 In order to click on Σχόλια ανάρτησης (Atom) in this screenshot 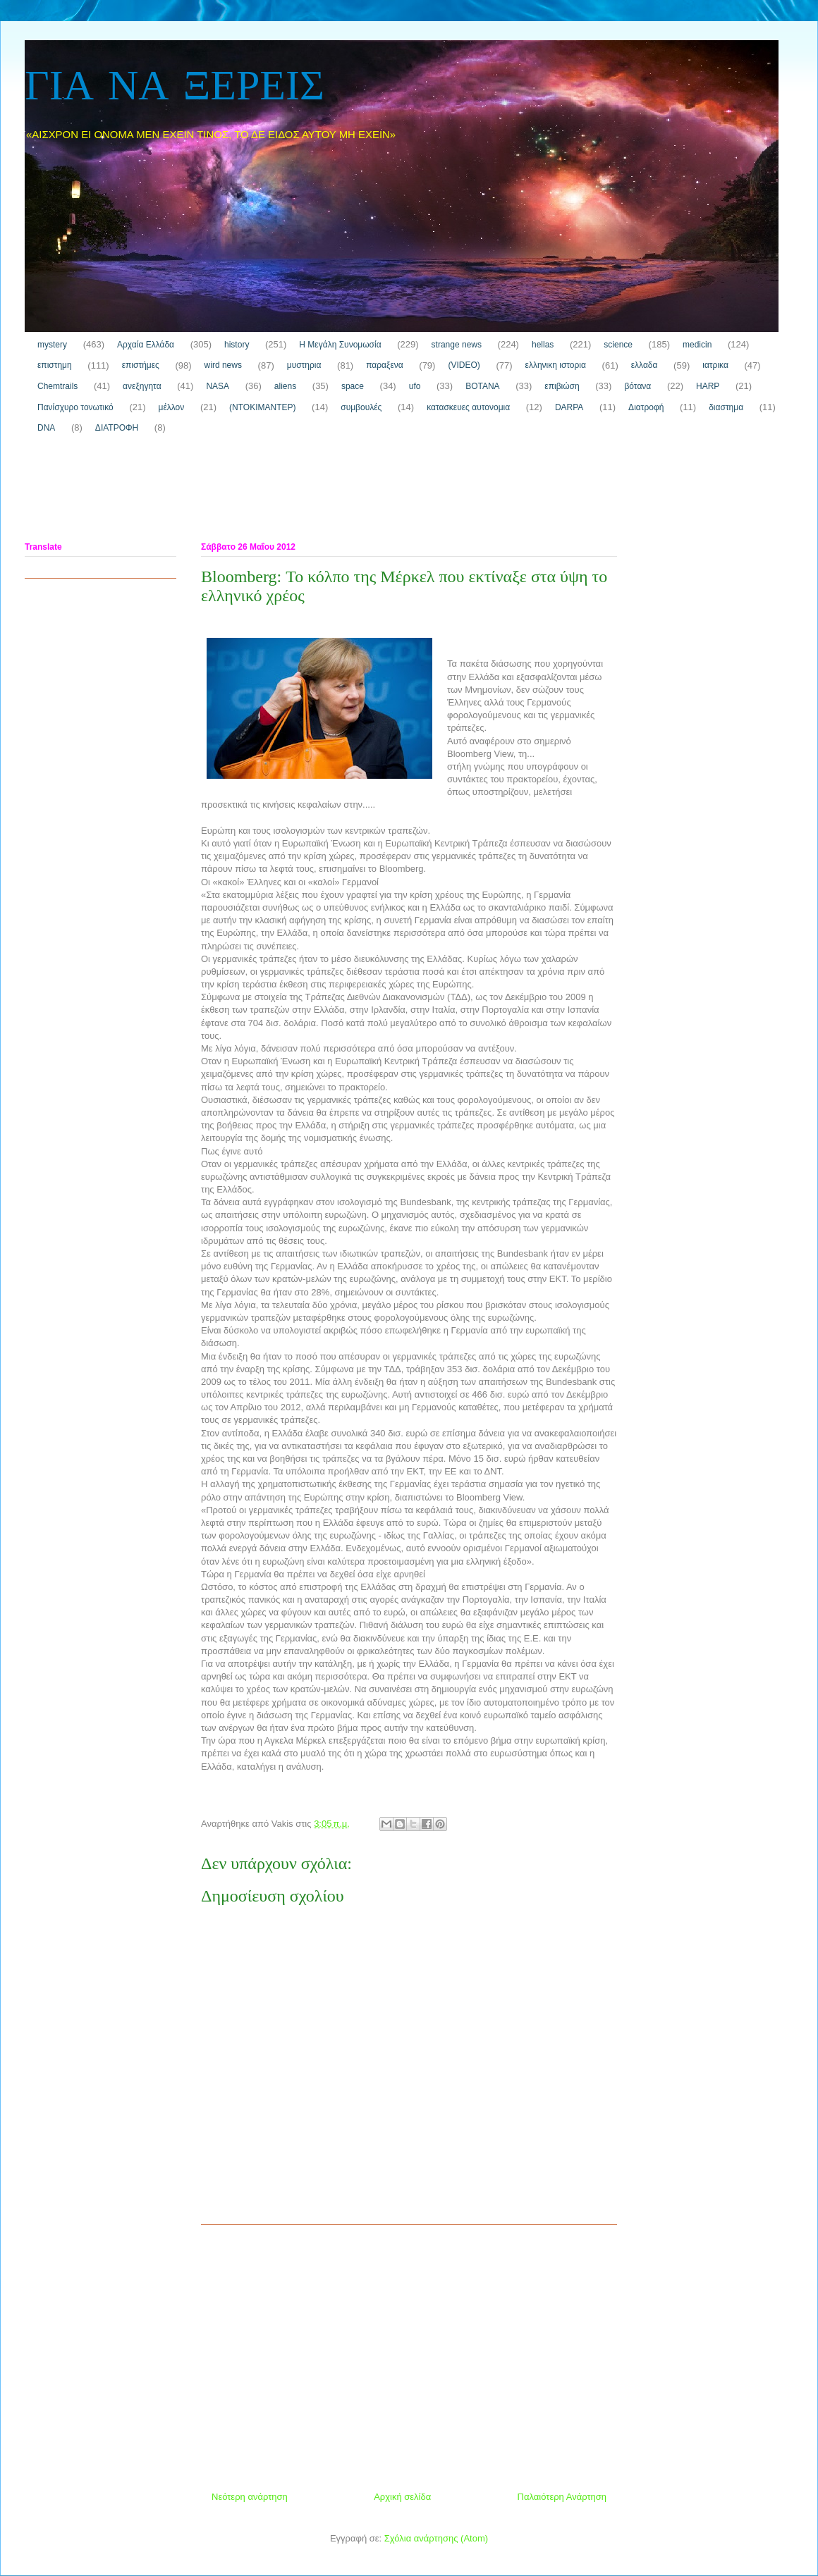, I will do `click(436, 2538)`.